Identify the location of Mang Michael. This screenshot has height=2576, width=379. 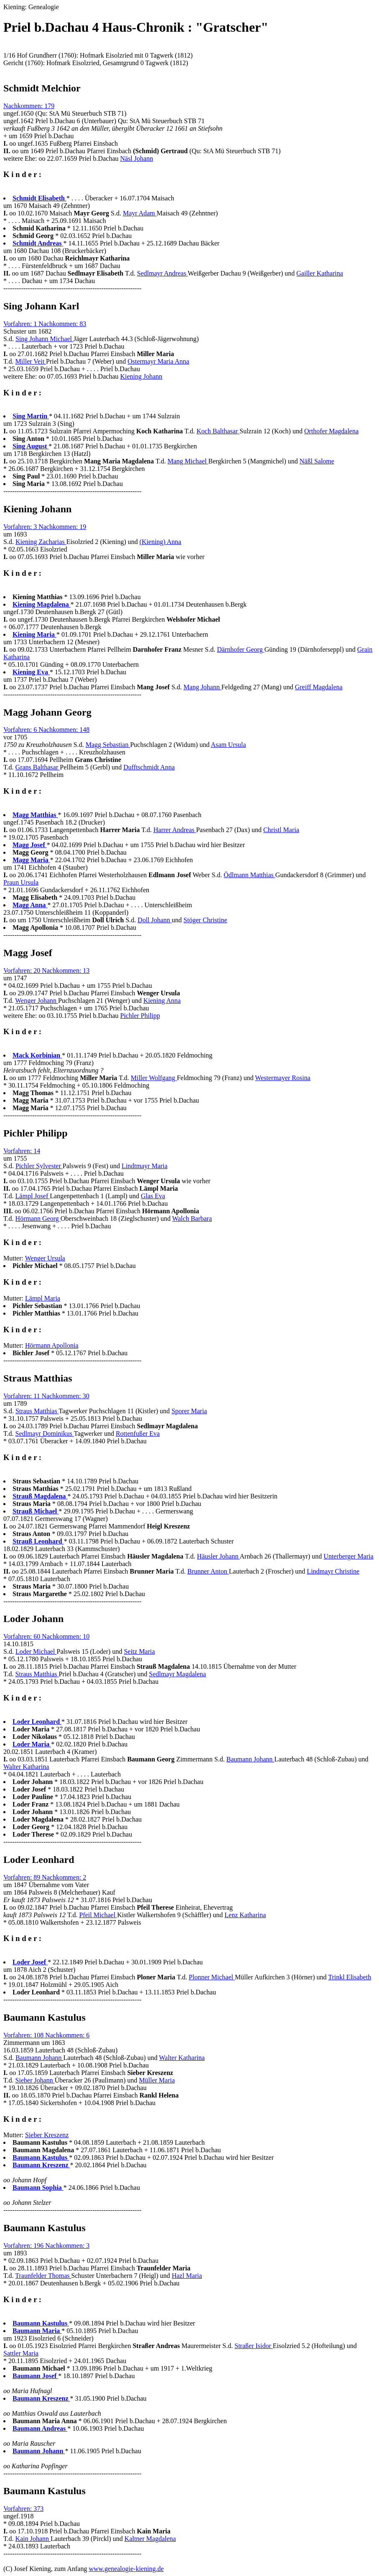
(188, 461).